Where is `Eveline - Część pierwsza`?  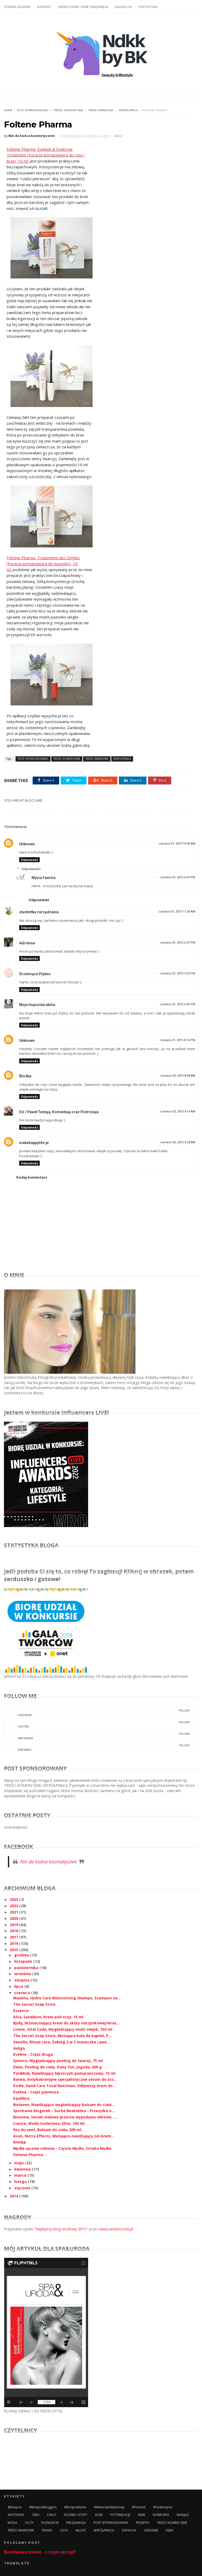
Eveline - Część pierwsza is located at coordinates (36, 2091).